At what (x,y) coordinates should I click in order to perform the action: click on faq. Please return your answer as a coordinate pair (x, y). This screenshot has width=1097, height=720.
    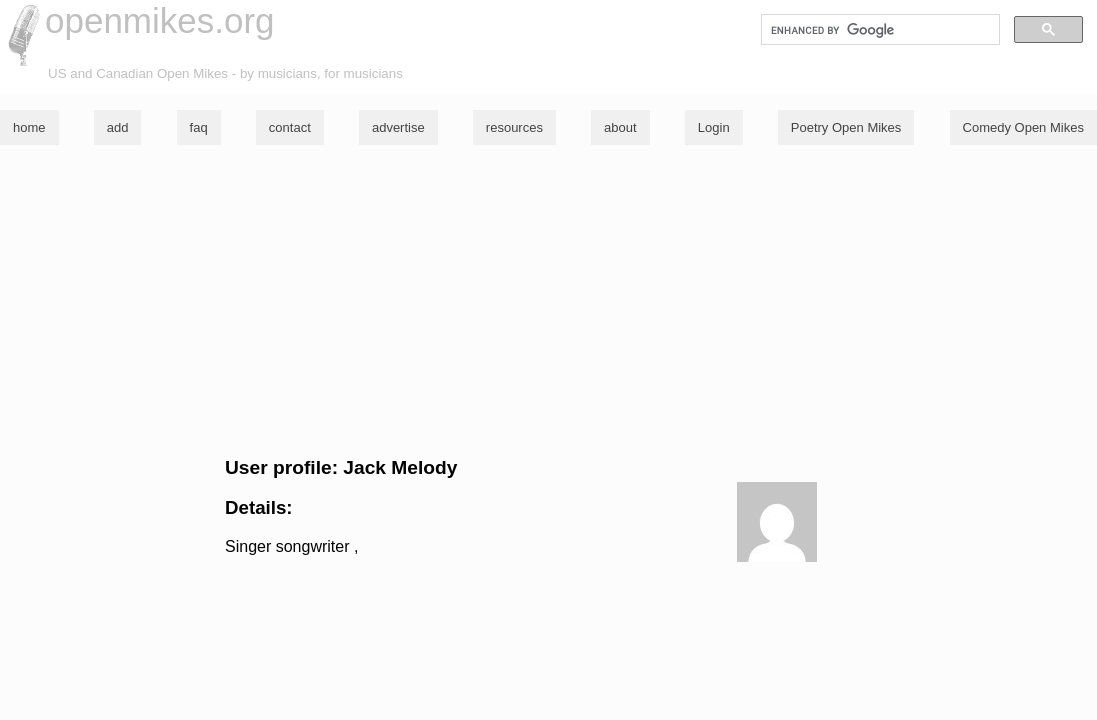
    Looking at the image, I should click on (199, 127).